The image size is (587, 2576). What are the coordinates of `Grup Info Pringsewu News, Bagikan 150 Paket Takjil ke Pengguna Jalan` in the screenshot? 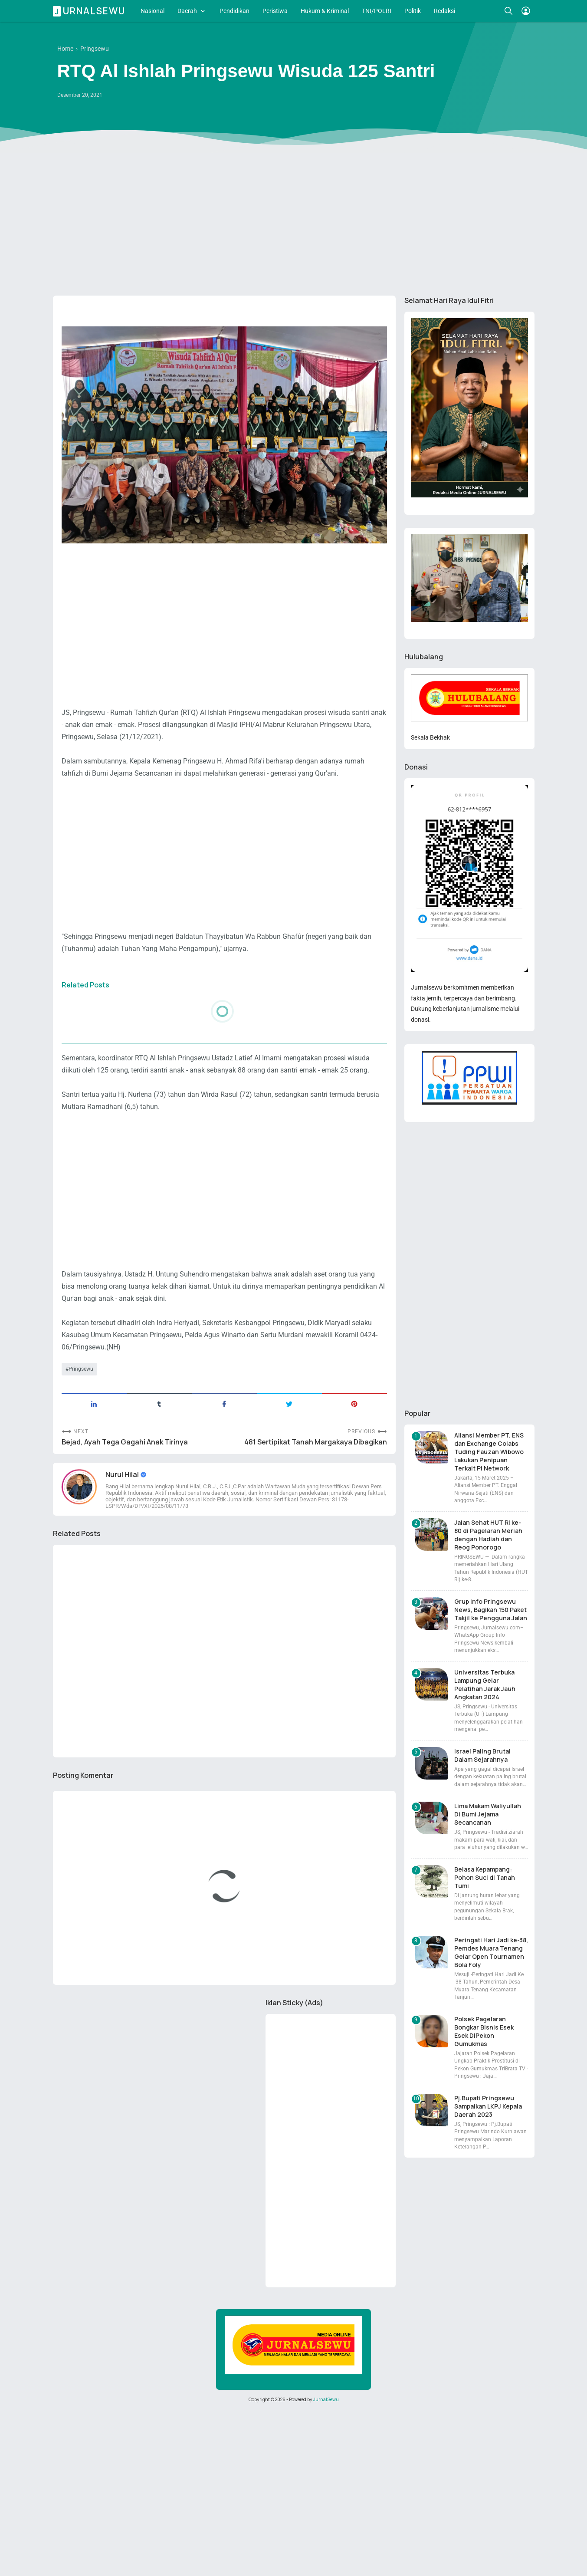 It's located at (490, 1609).